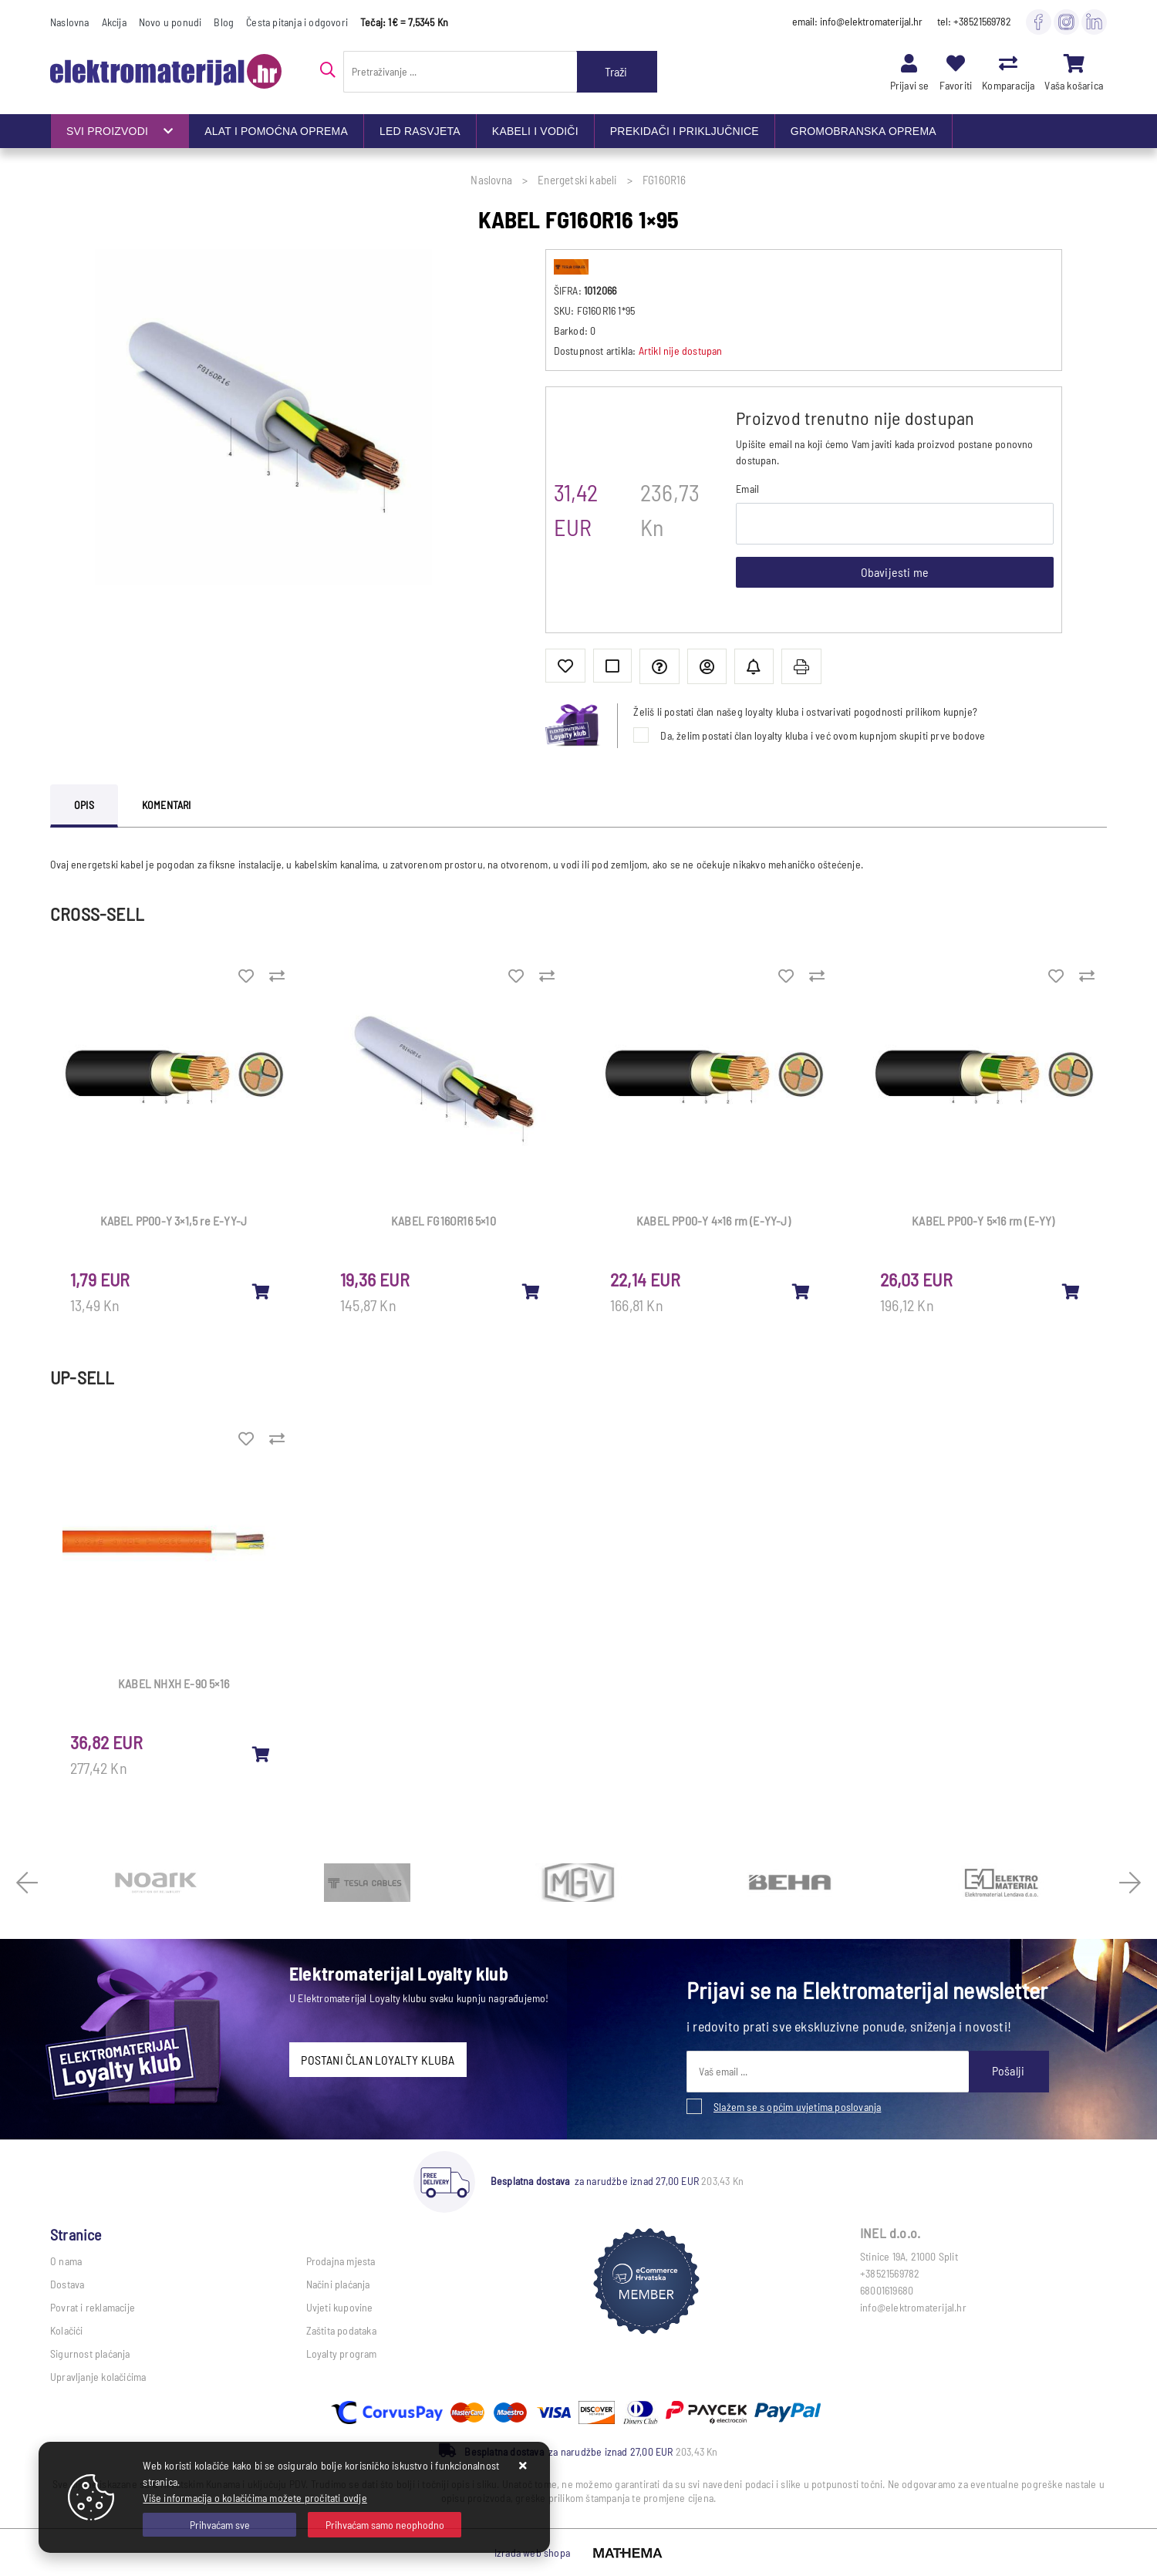 The width and height of the screenshot is (1157, 2576). What do you see at coordinates (747, 488) in the screenshot?
I see `Email` at bounding box center [747, 488].